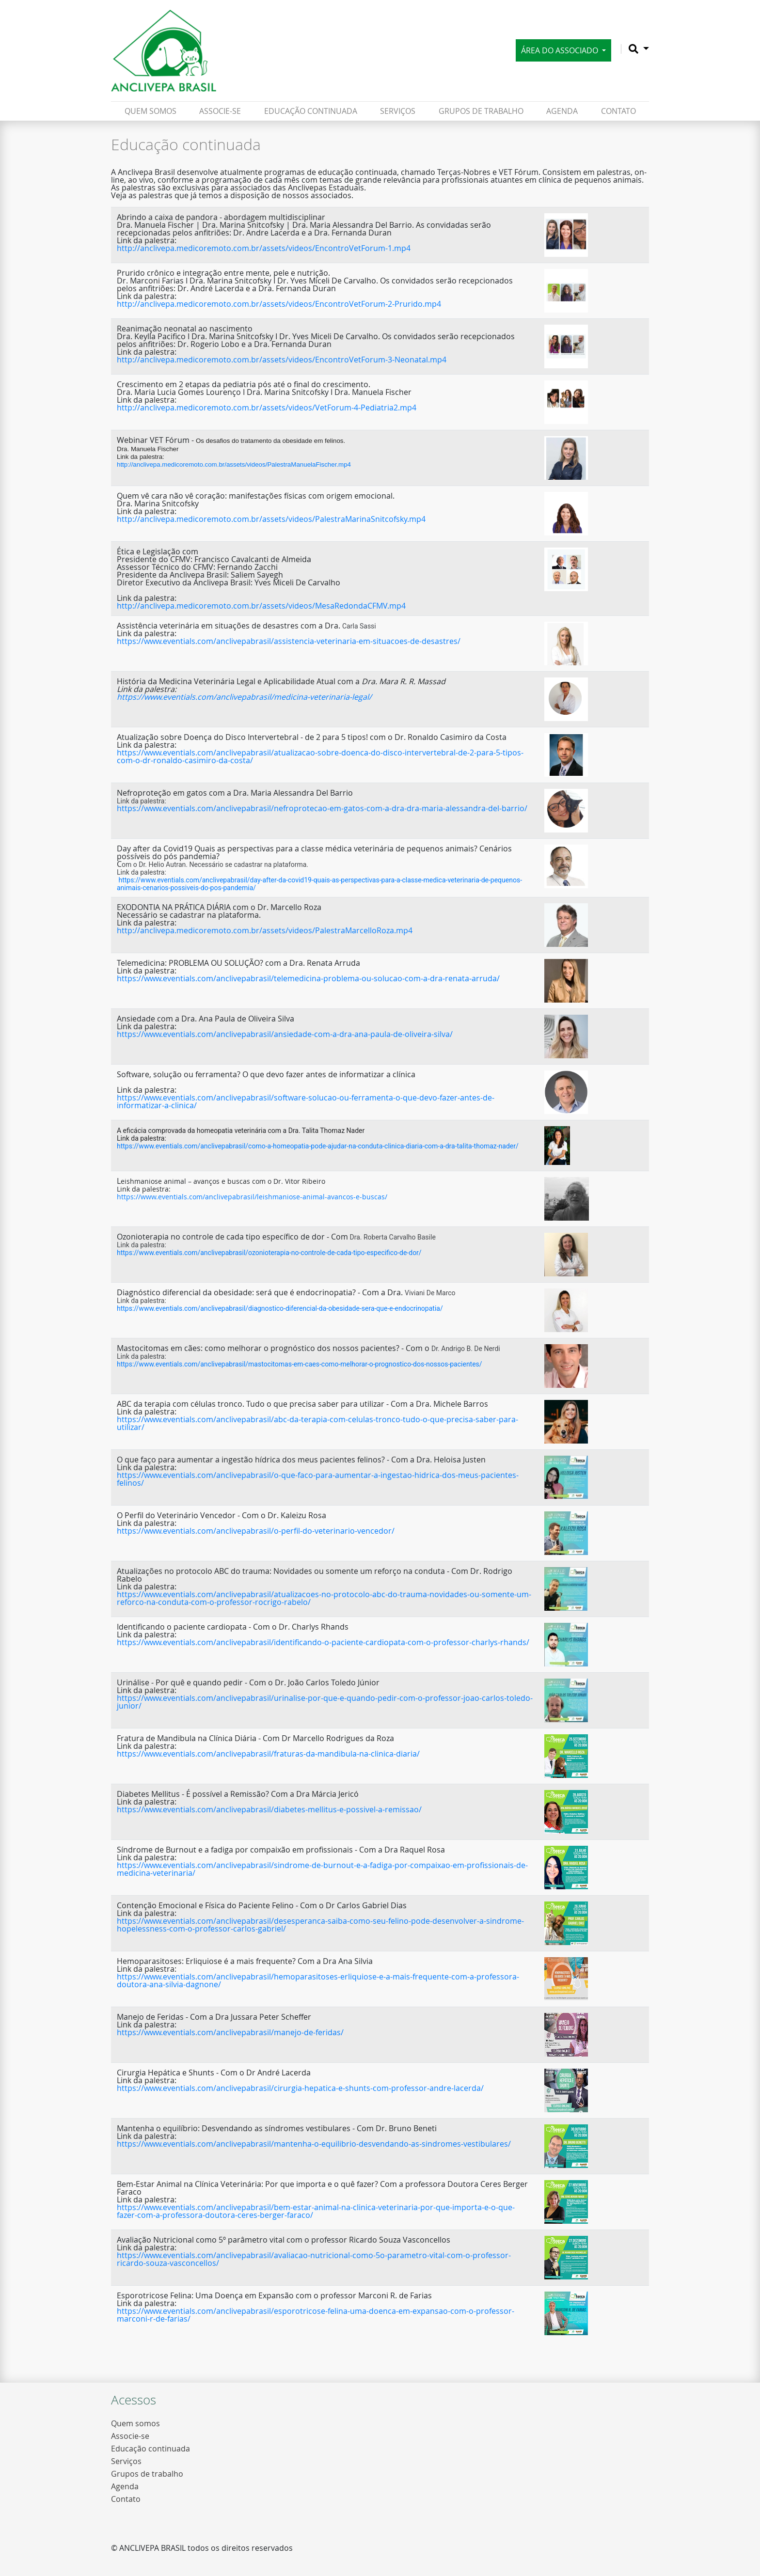 Image resolution: width=760 pixels, height=2576 pixels. I want to click on https://www.eventials.com/anclivepabrasil/fraturas-da-mandibula-na-clinica-diaria/, so click(268, 1753).